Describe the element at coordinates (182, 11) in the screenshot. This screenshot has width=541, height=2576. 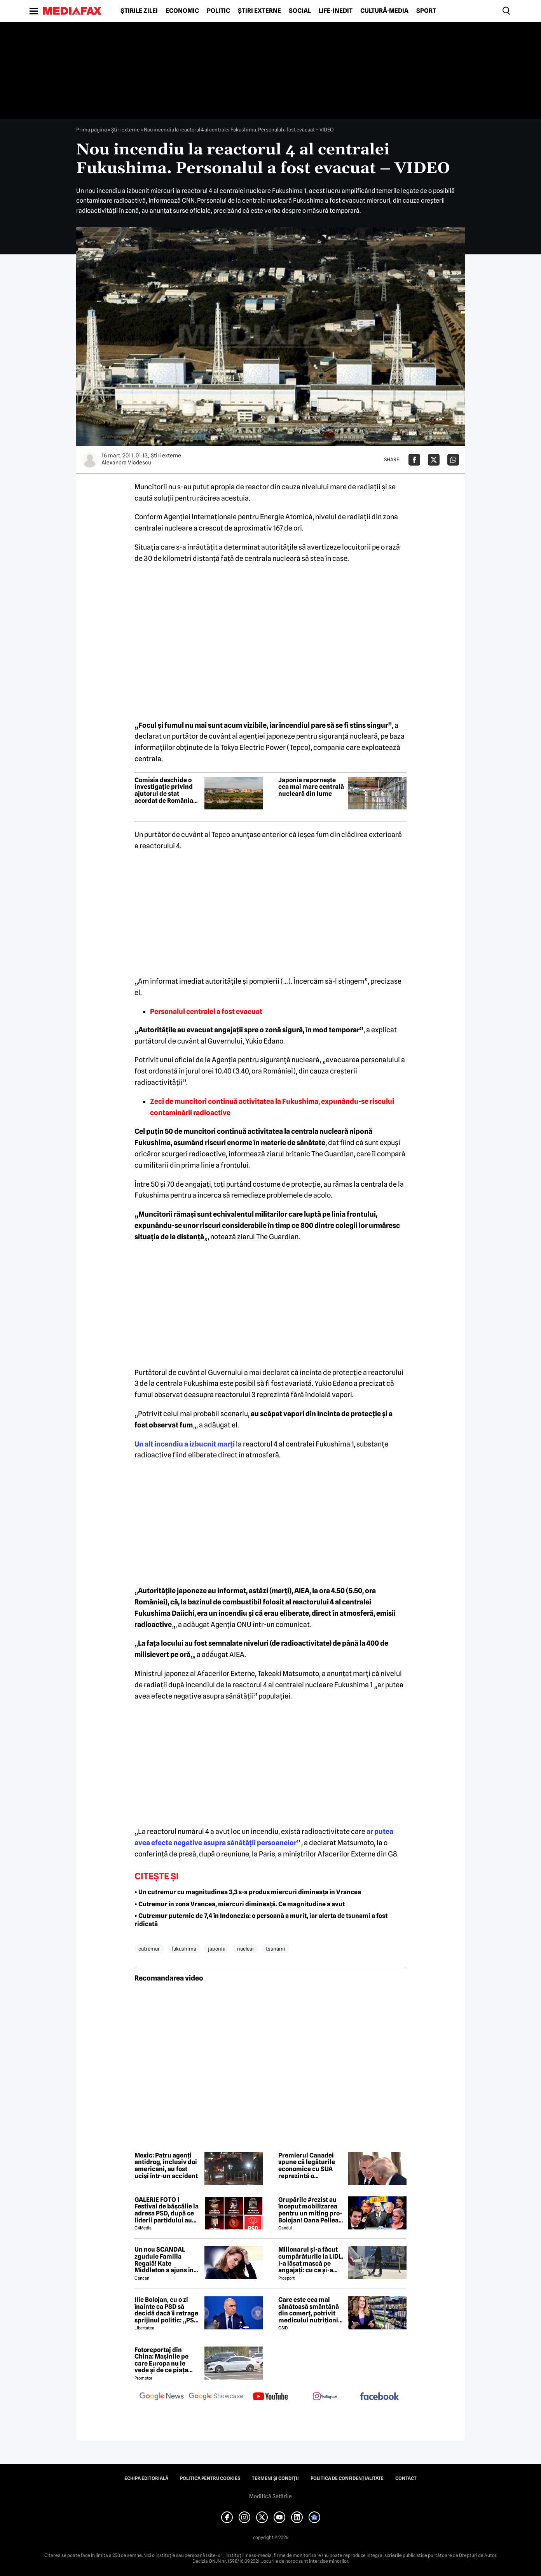
I see `Economic` at that location.